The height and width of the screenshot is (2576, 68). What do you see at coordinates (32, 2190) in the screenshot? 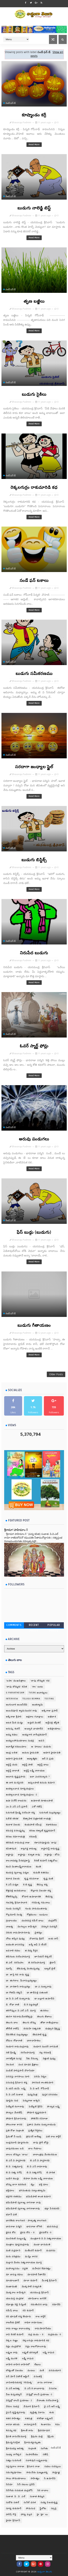
I see `భగవంతుడు సర్వాంతర్యామి` at bounding box center [32, 2190].